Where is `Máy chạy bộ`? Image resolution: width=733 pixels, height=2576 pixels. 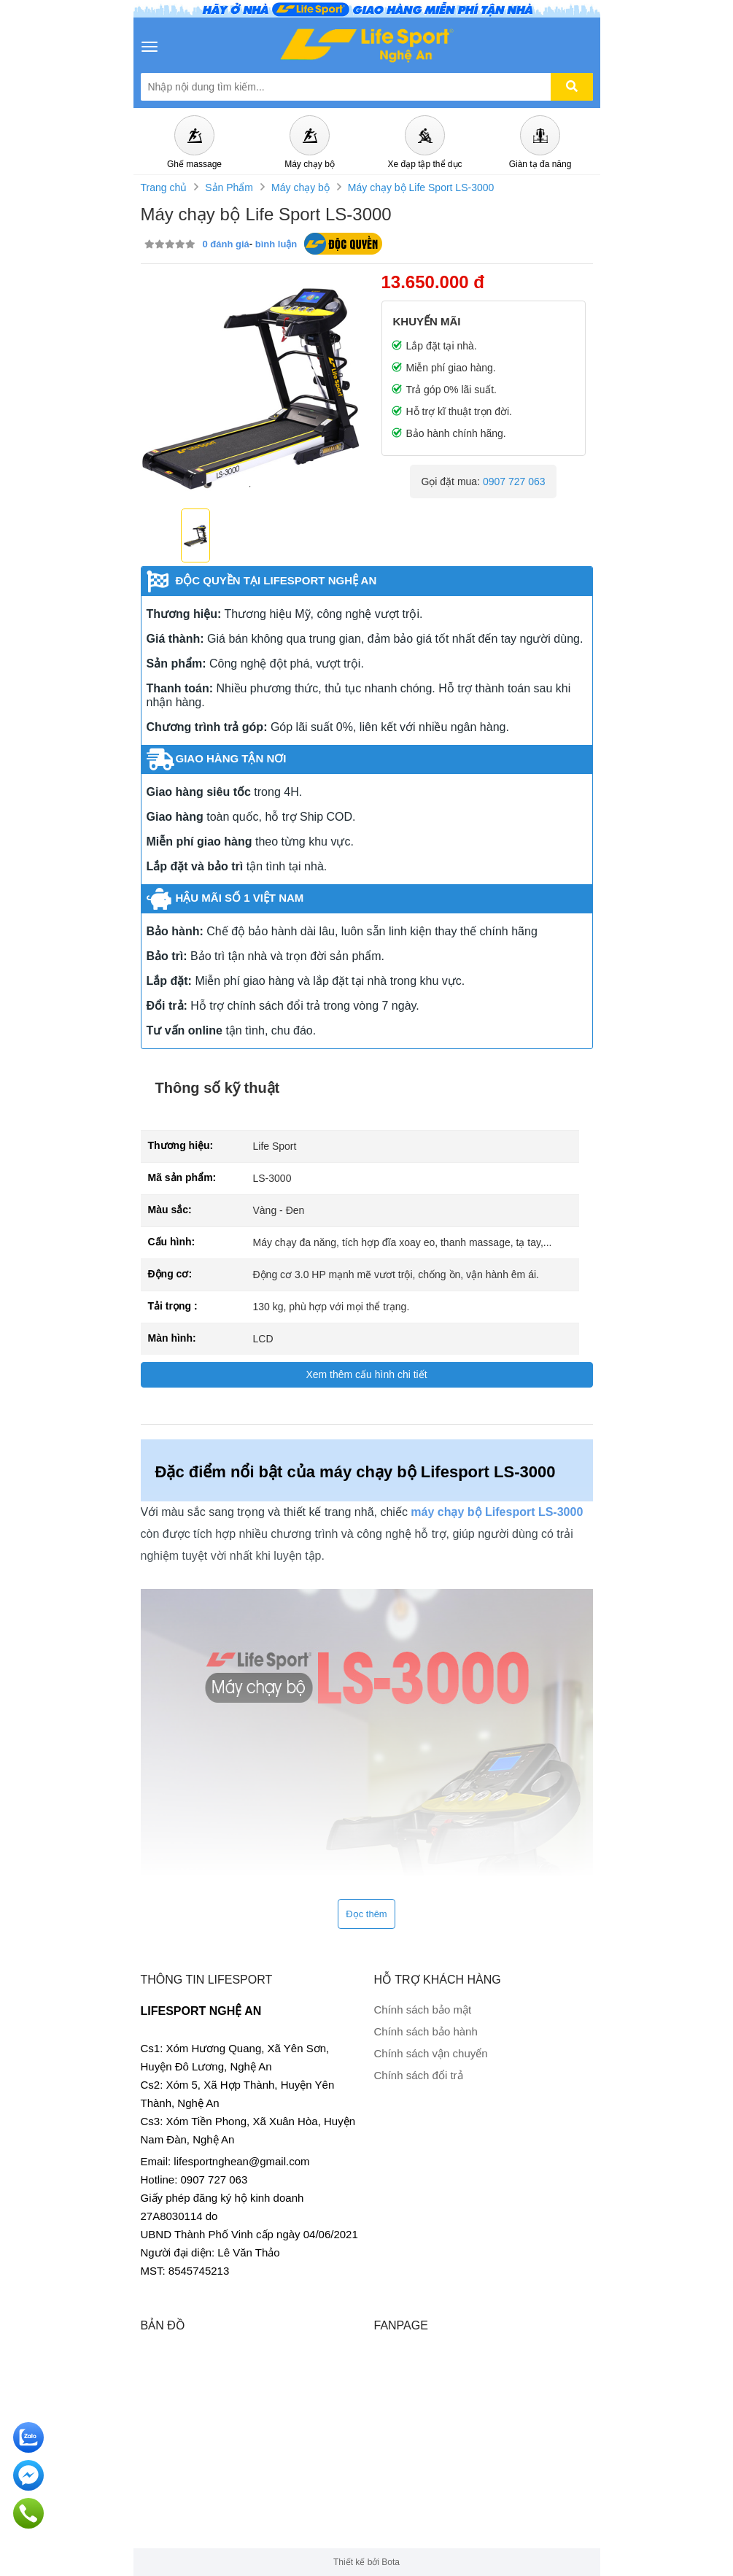
Máy chạy bộ is located at coordinates (300, 187).